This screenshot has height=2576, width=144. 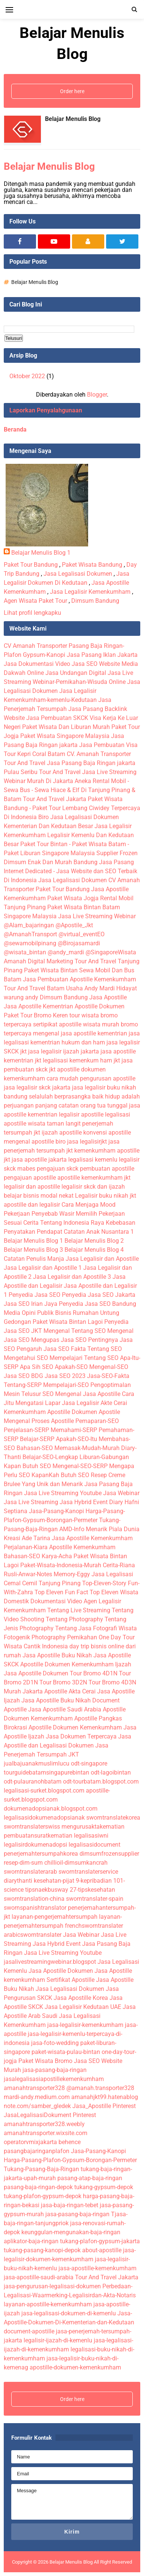 What do you see at coordinates (38, 1835) in the screenshot?
I see `pembuatansuratkematian` at bounding box center [38, 1835].